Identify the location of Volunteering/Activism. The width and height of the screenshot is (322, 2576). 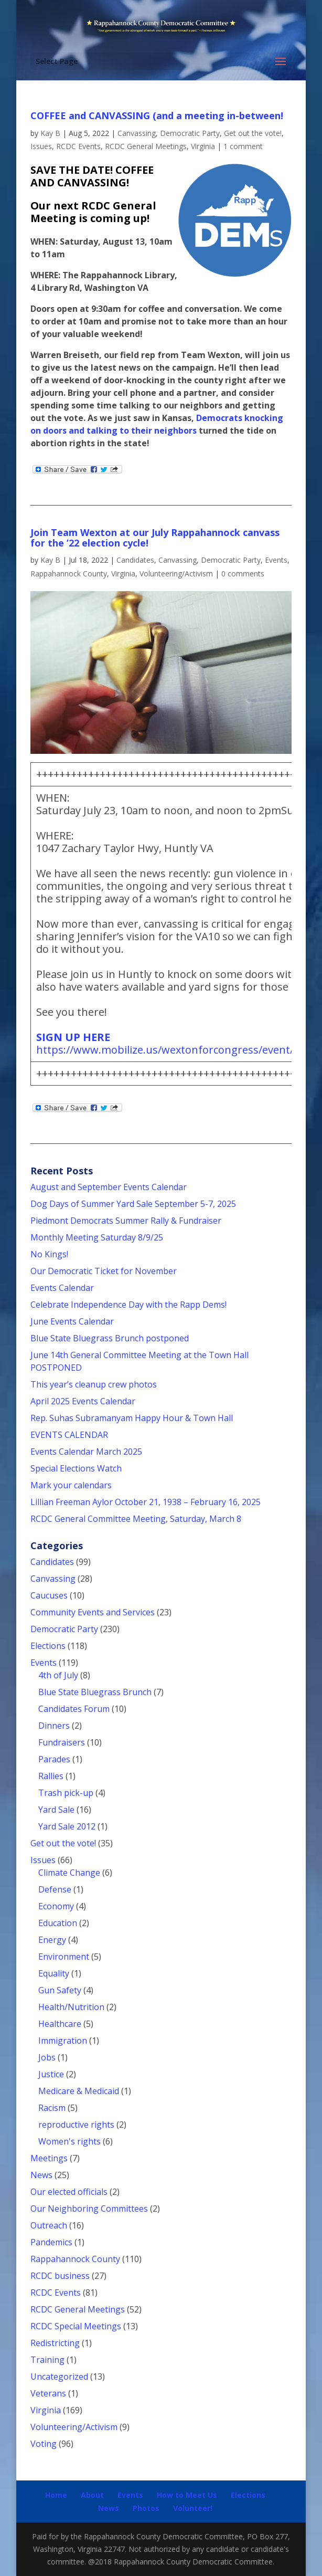
(176, 574).